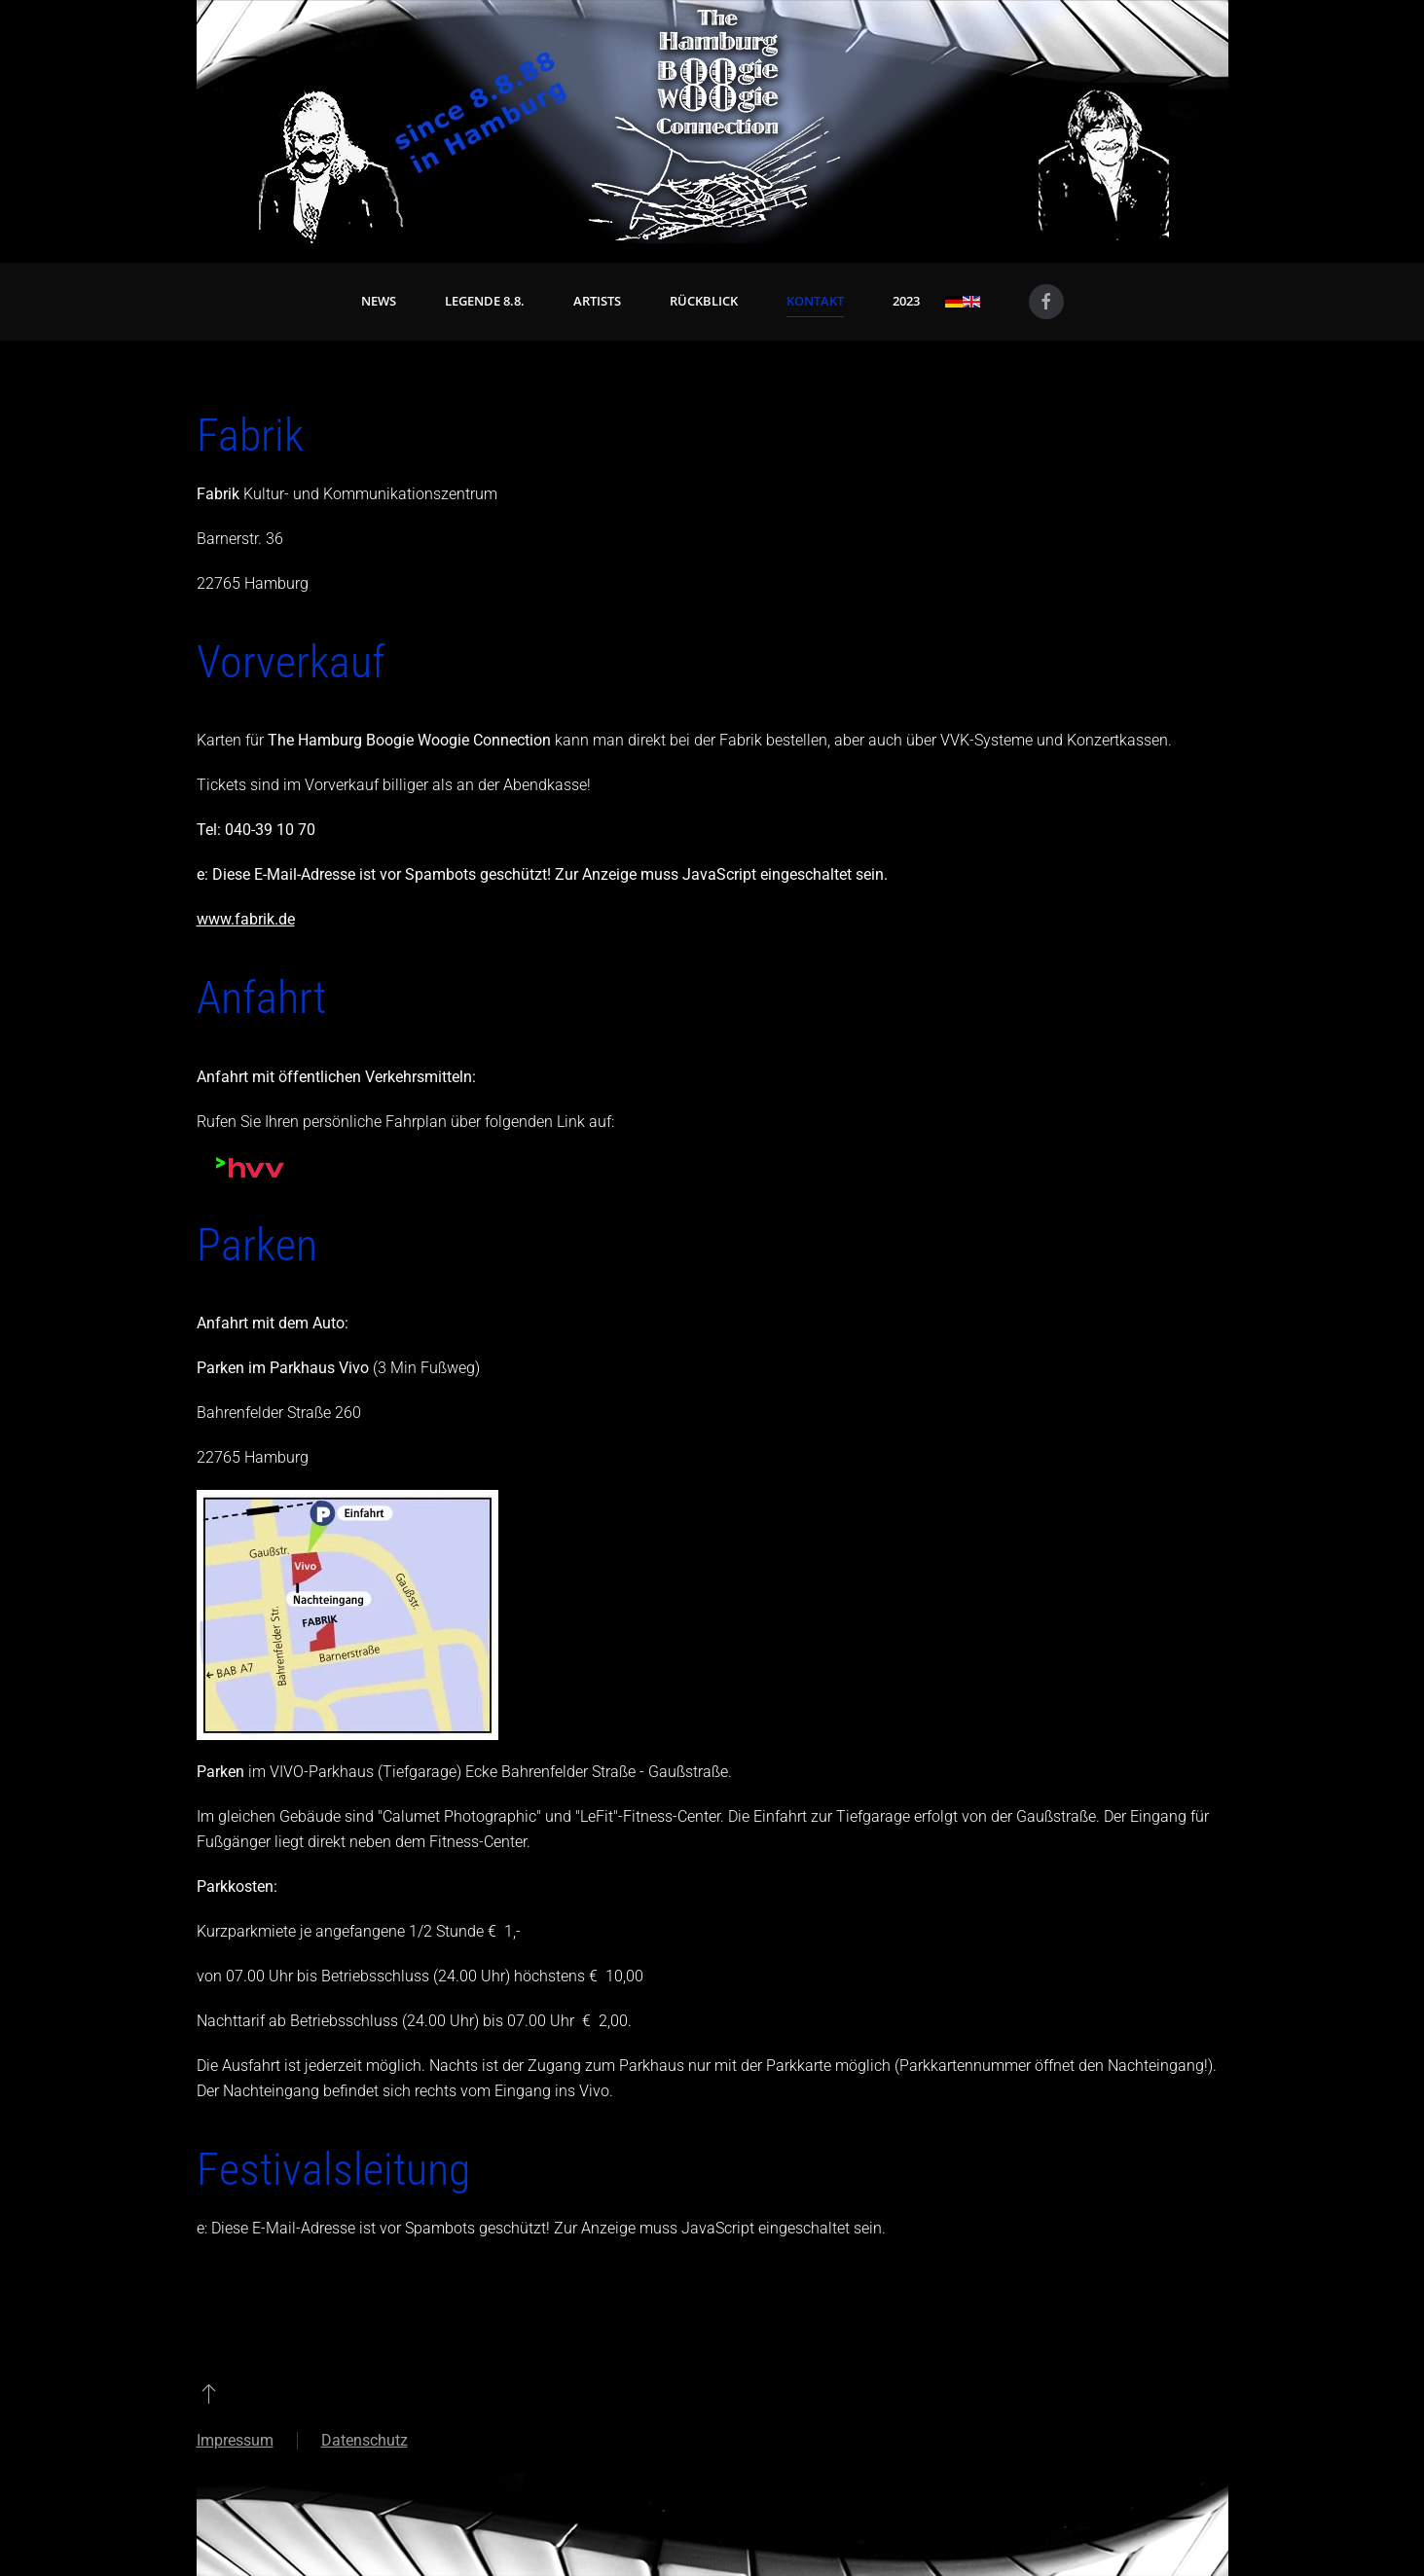 The height and width of the screenshot is (2576, 1424). I want to click on Legende 8.8. [button], so click(485, 300).